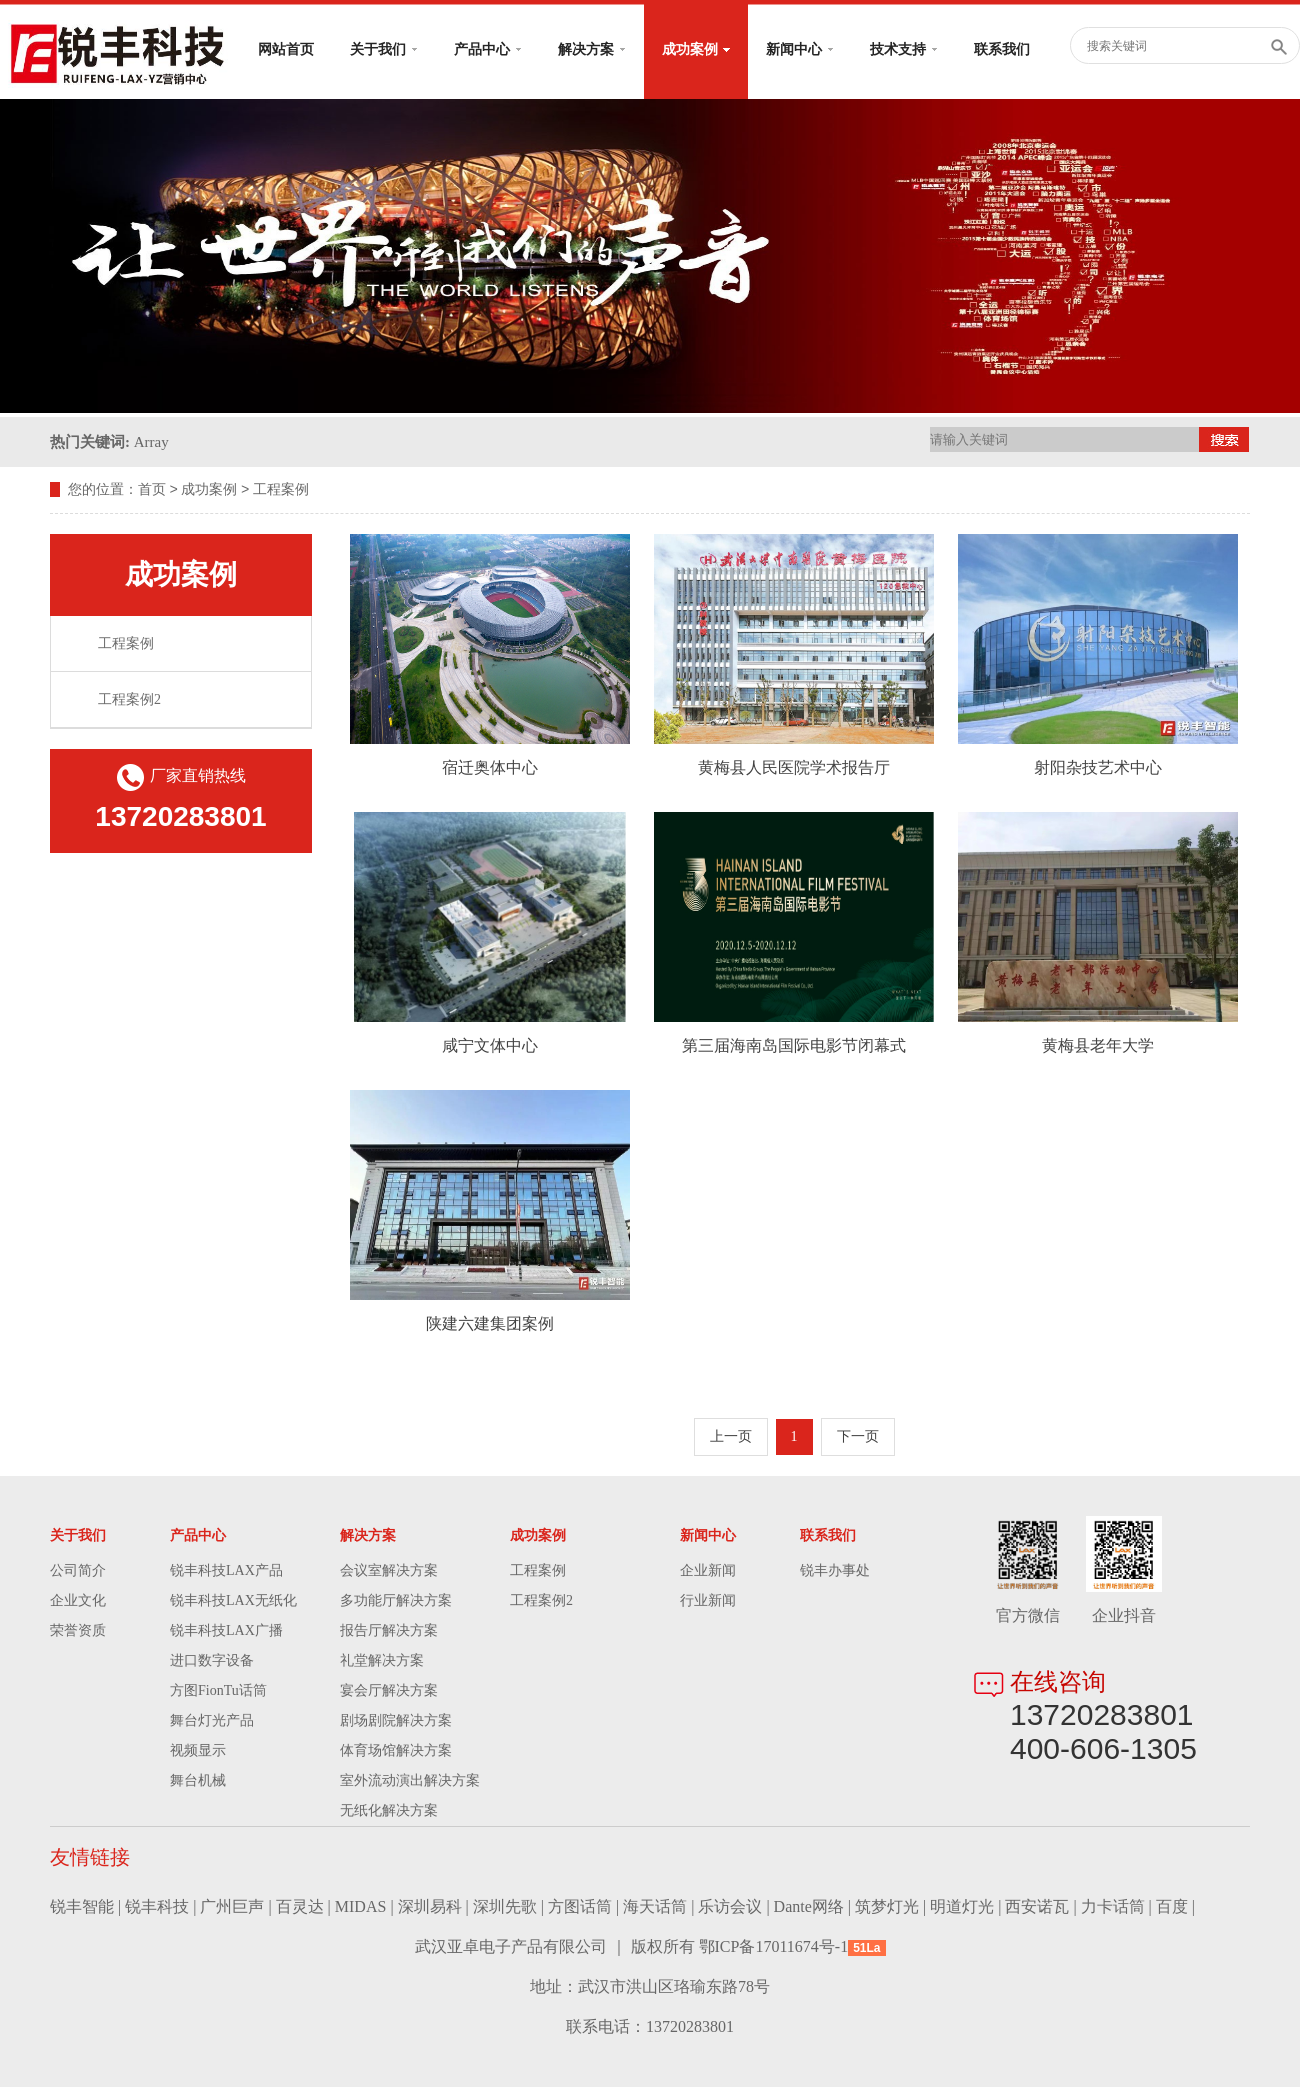 The image size is (1300, 2088). Describe the element at coordinates (384, 49) in the screenshot. I see `关于我们` at that location.